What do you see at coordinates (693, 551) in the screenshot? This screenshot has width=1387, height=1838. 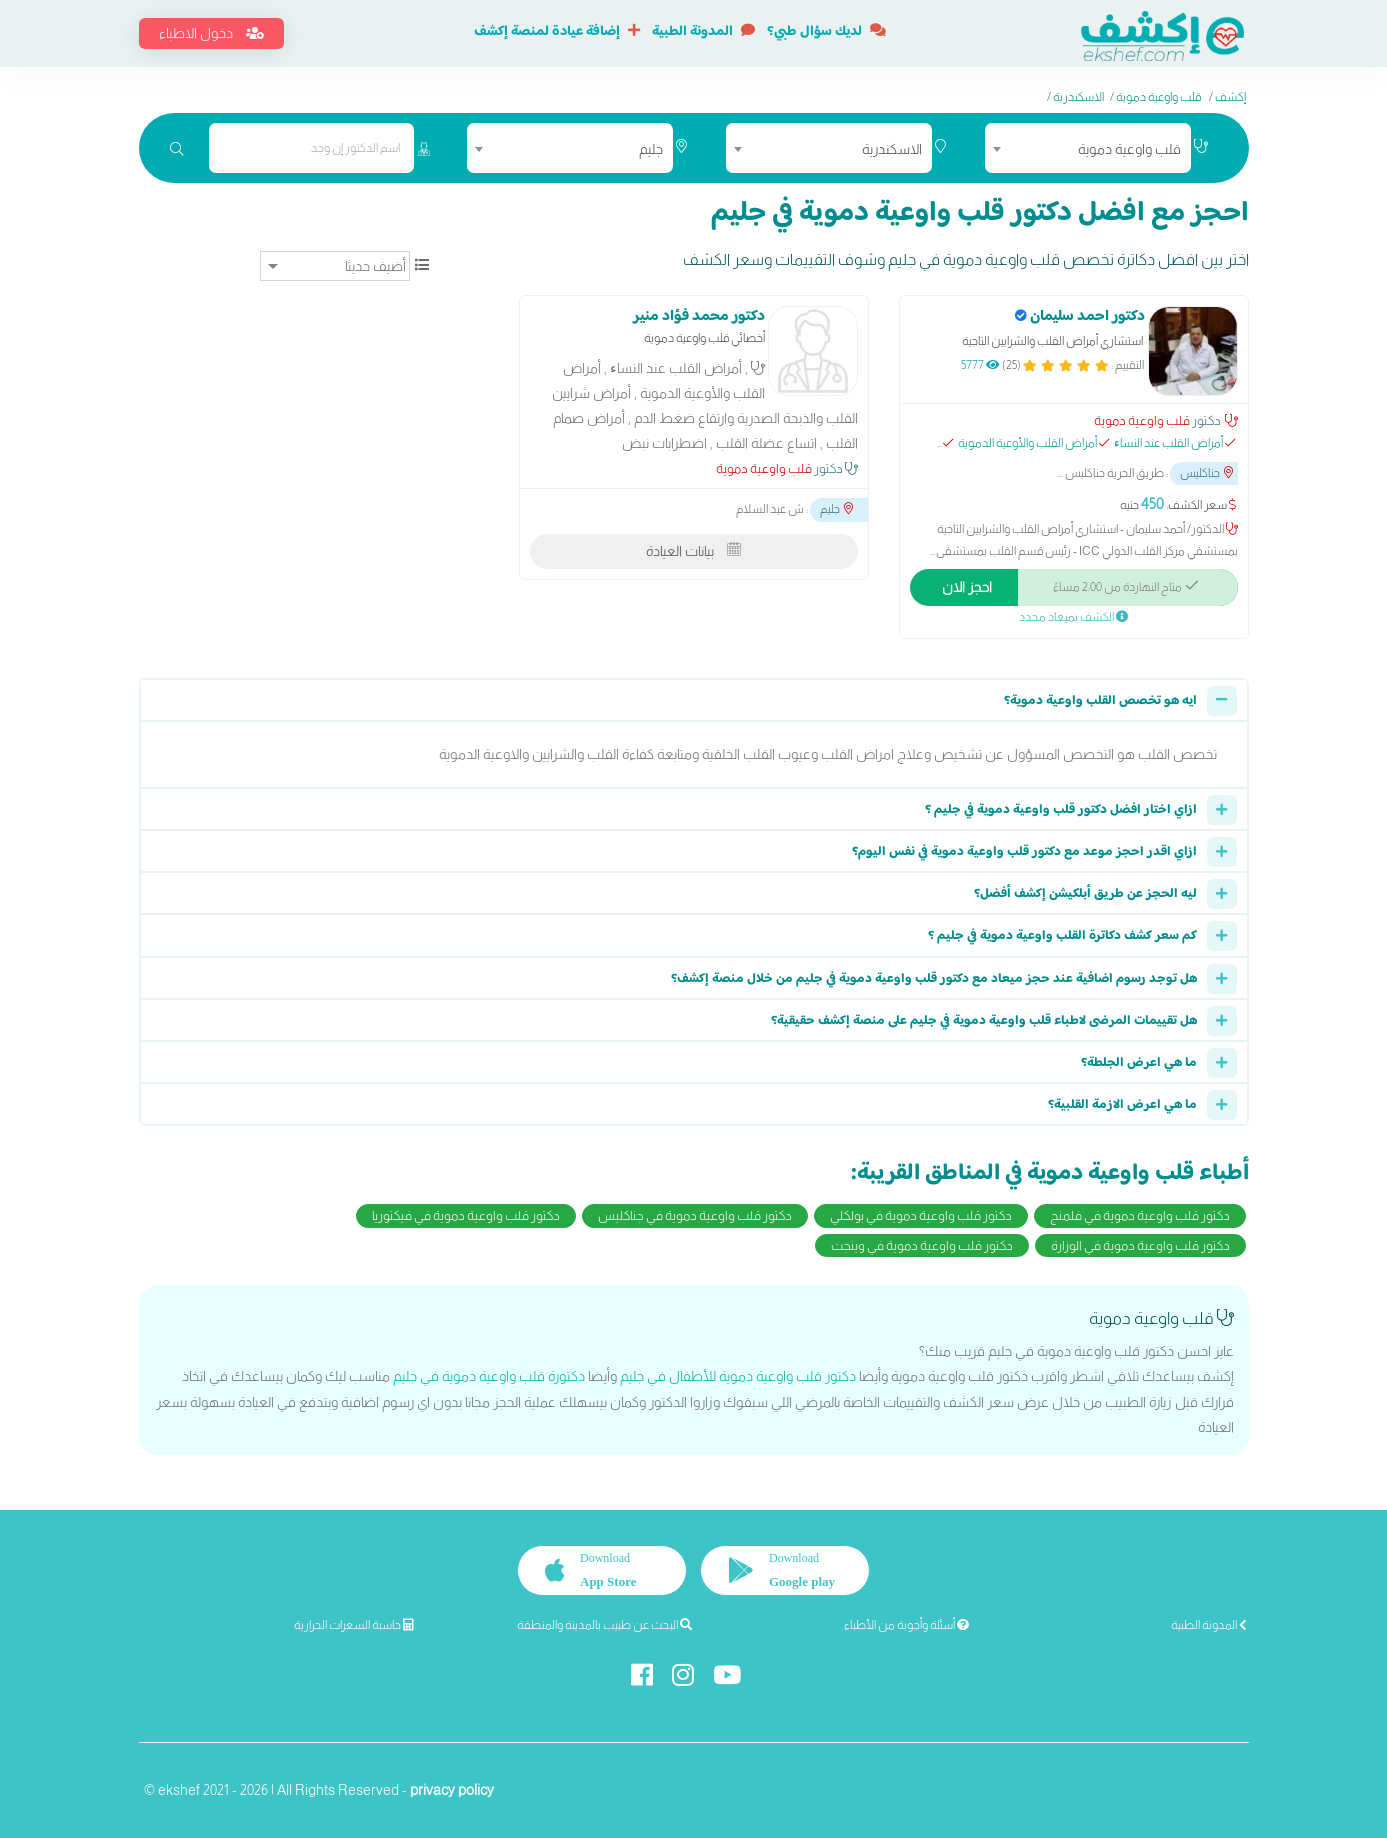 I see `بيانات العيادة` at bounding box center [693, 551].